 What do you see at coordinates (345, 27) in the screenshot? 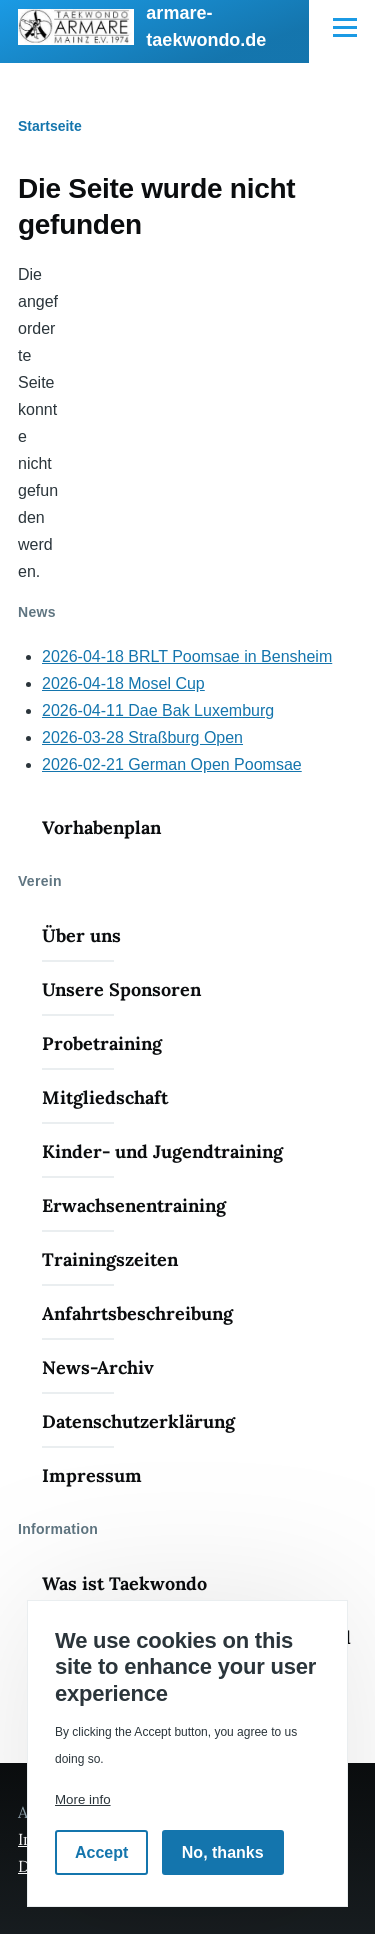
I see `[Hauptmenü]` at bounding box center [345, 27].